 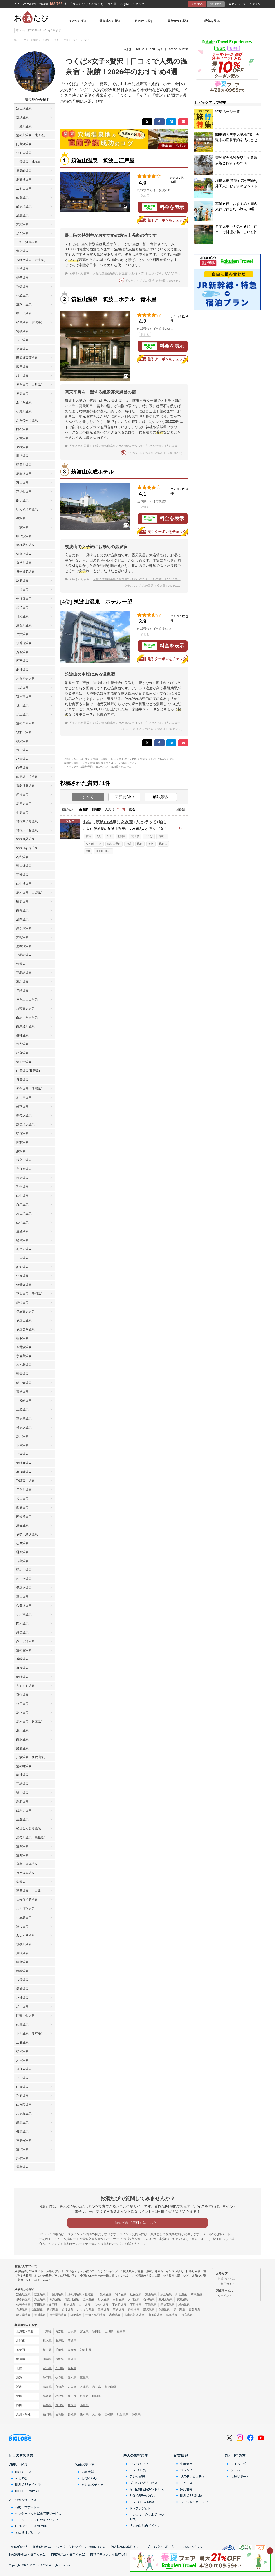 I want to click on 三重県, so click(x=84, y=2377).